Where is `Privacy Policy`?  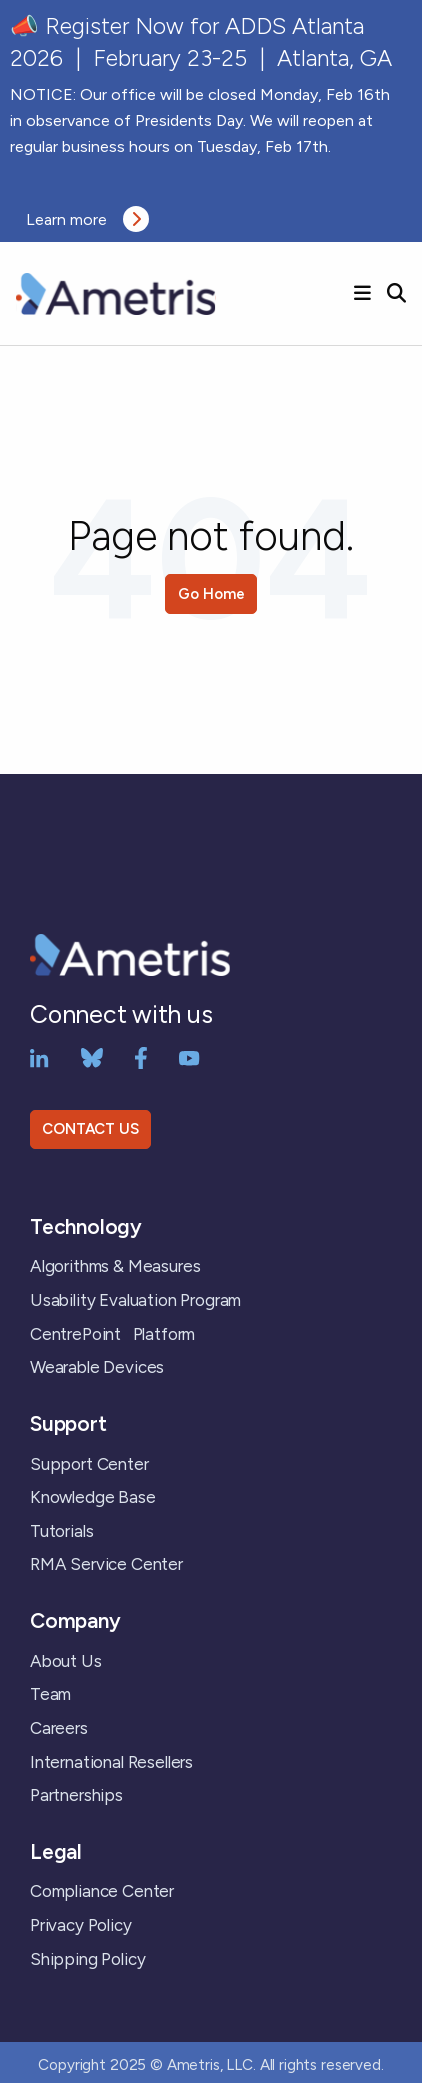
Privacy Policy is located at coordinates (81, 1925).